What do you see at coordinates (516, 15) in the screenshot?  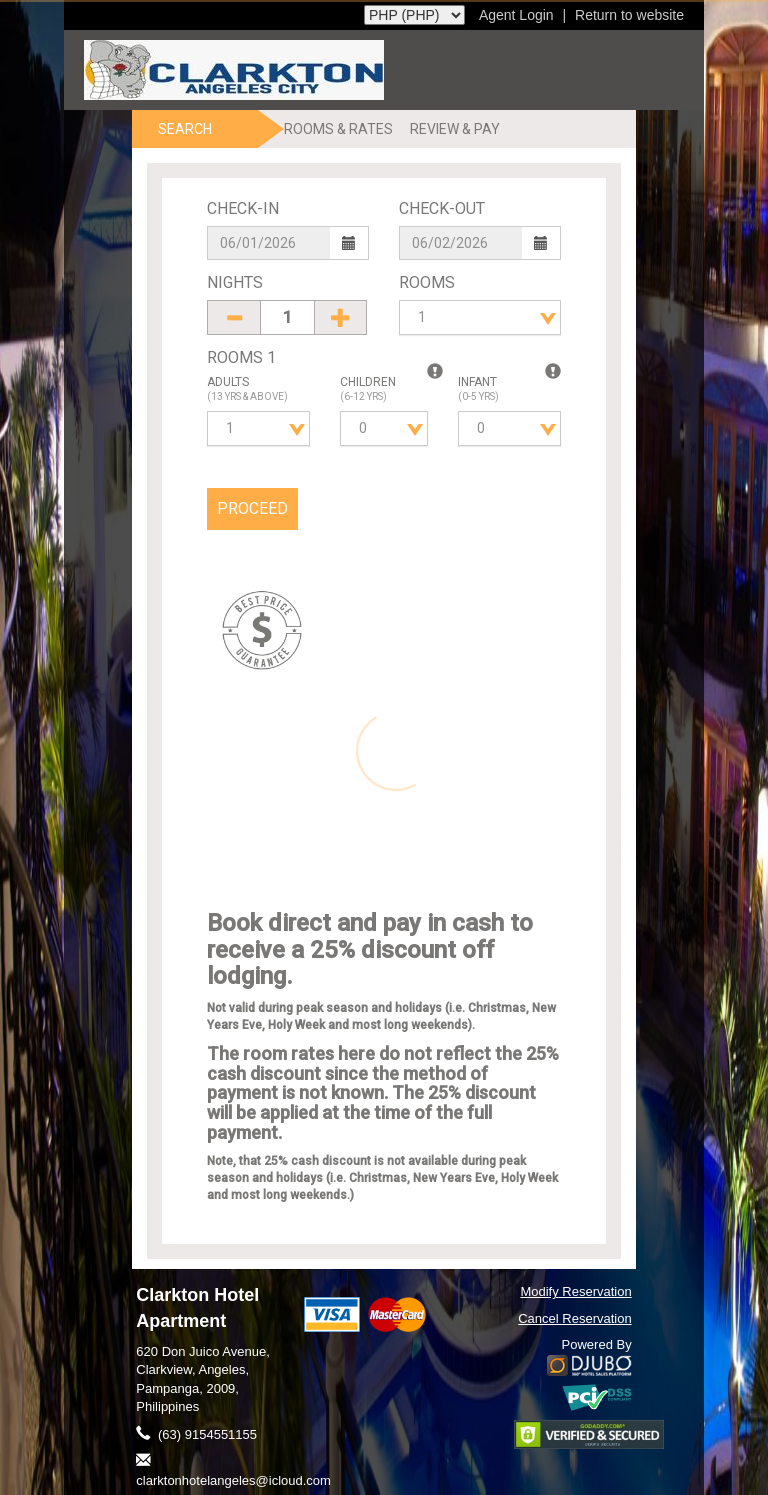 I see `Agent Login` at bounding box center [516, 15].